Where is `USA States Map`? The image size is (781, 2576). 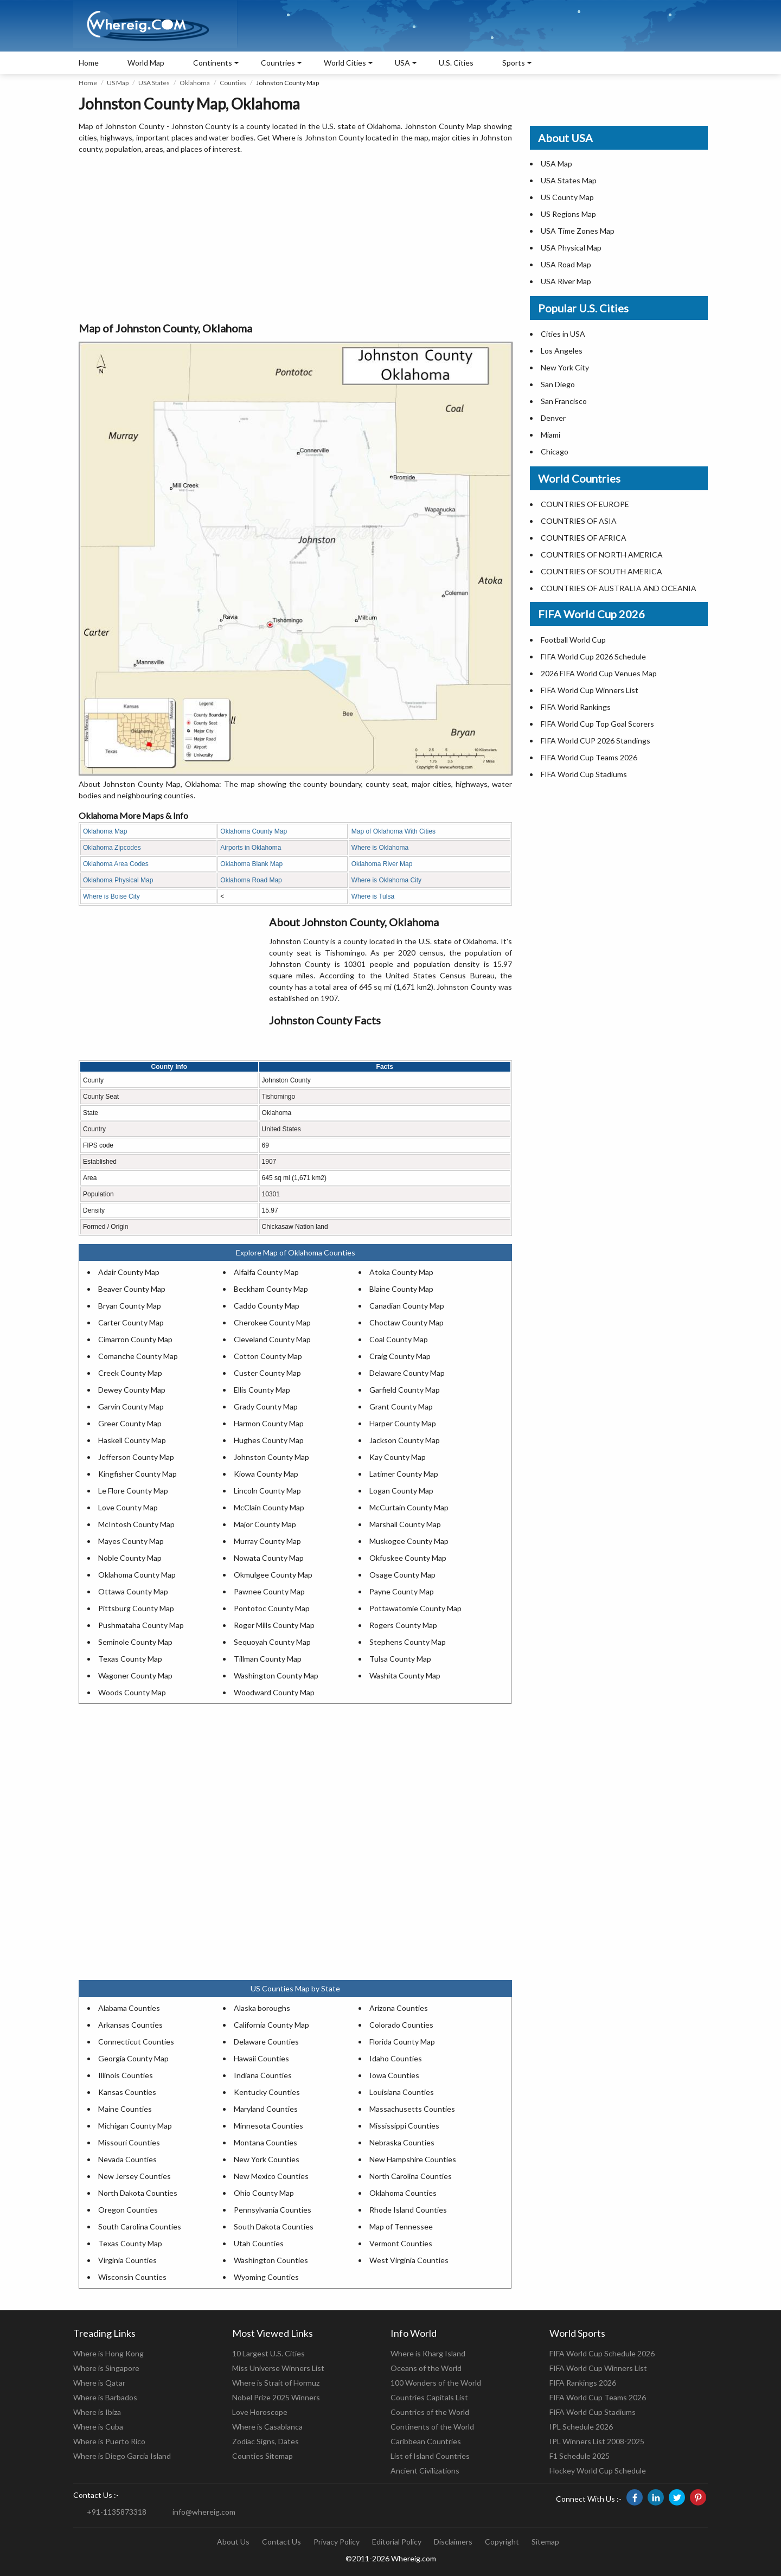
USA States Map is located at coordinates (569, 180).